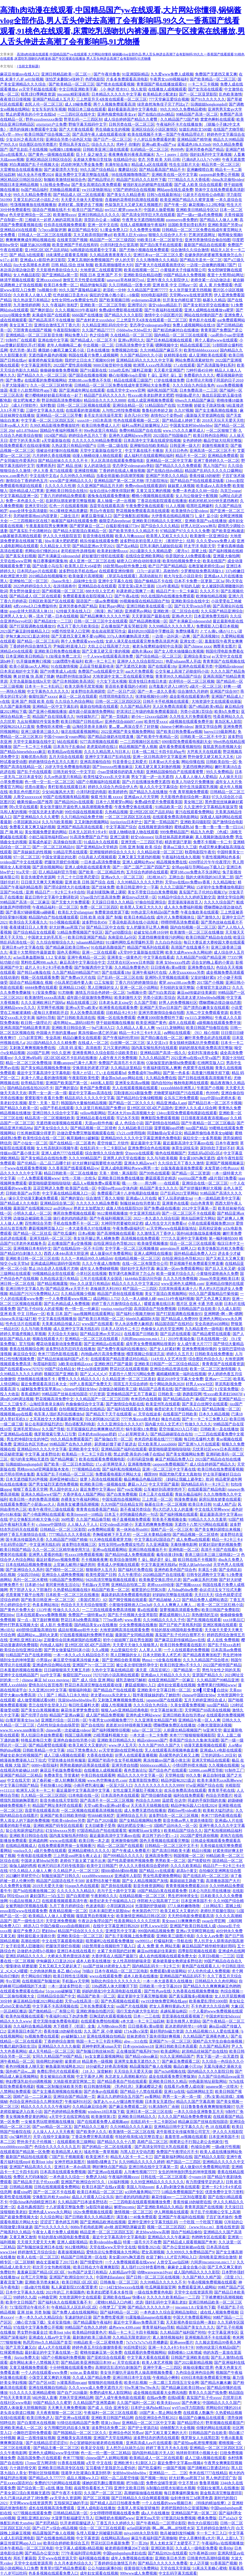  What do you see at coordinates (13, 1981) in the screenshot?
I see `牛tv官网` at bounding box center [13, 1981].